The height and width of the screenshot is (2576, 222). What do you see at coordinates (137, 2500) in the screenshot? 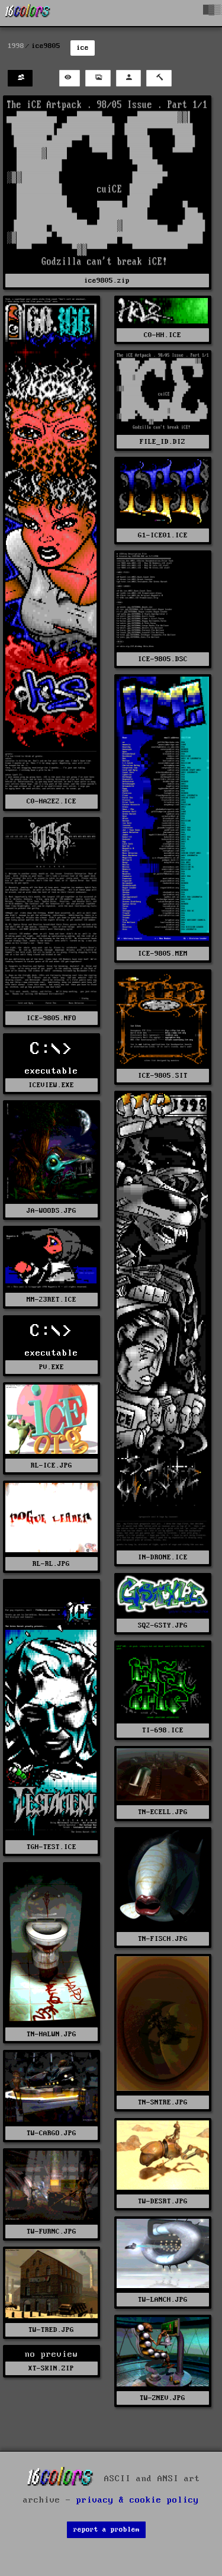
I see `privacy & cookie policy` at bounding box center [137, 2500].